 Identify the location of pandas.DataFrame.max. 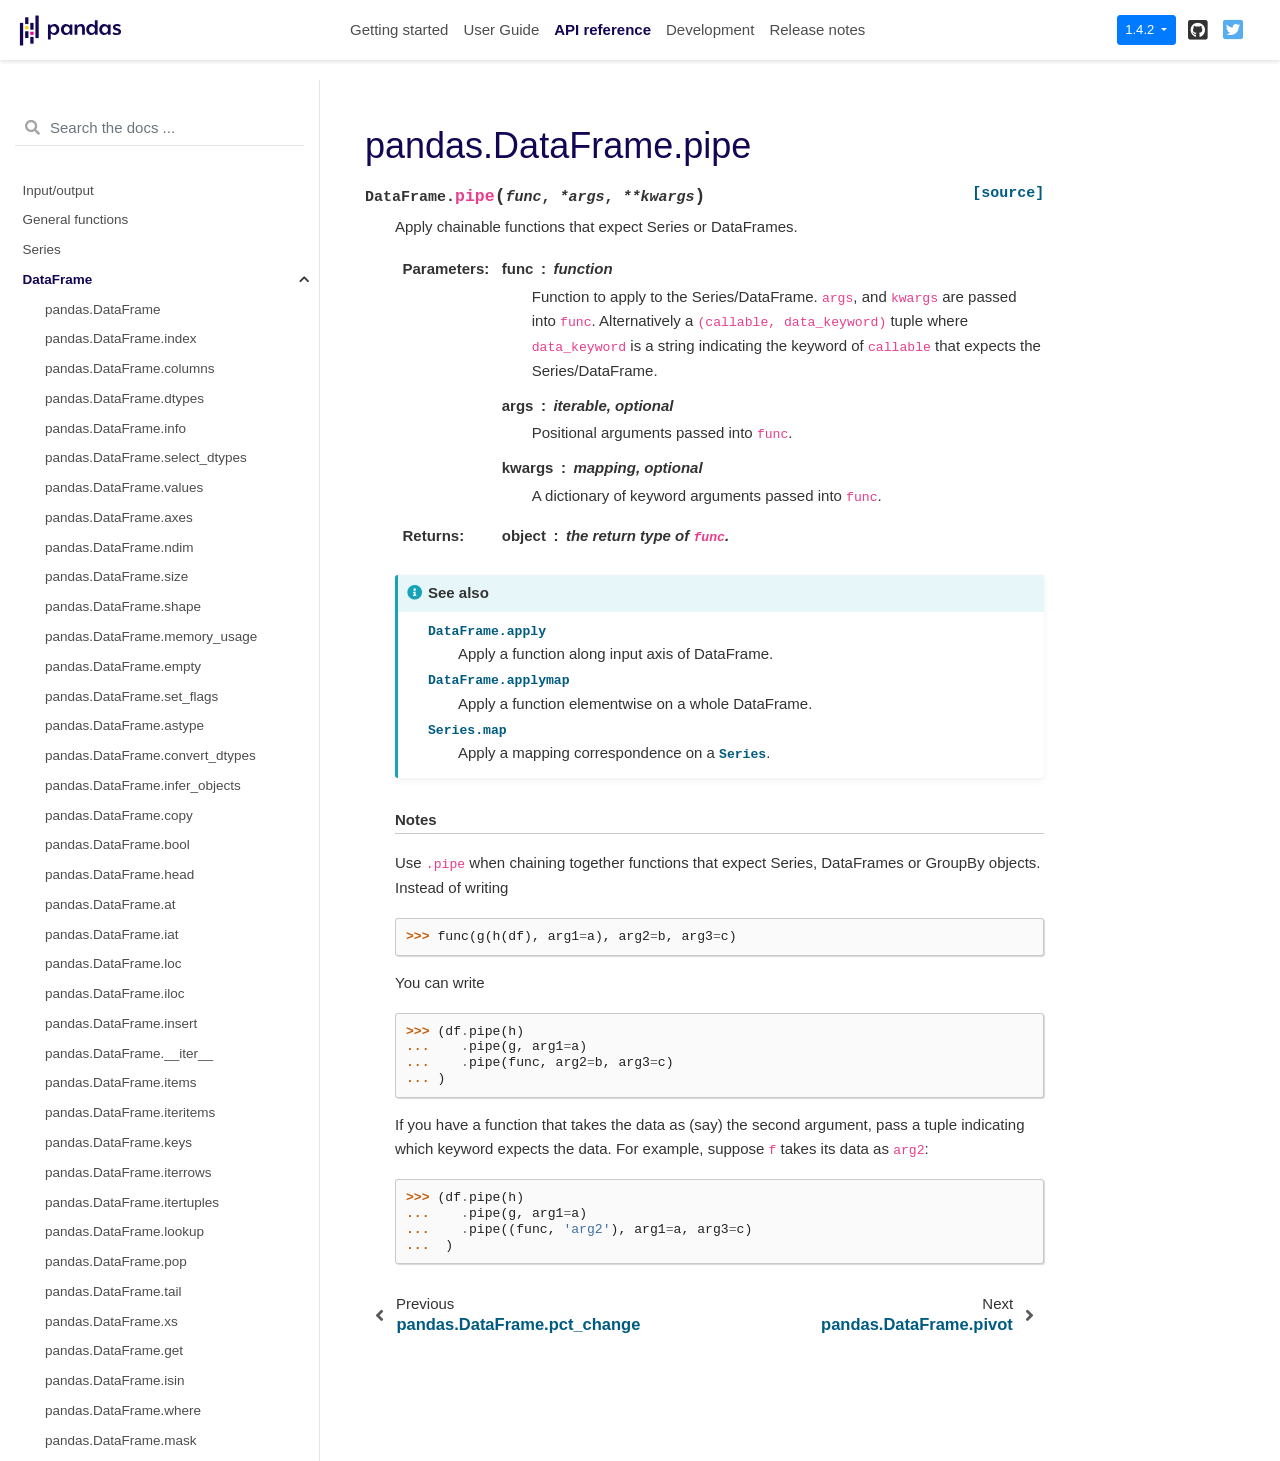
(117, 1028).